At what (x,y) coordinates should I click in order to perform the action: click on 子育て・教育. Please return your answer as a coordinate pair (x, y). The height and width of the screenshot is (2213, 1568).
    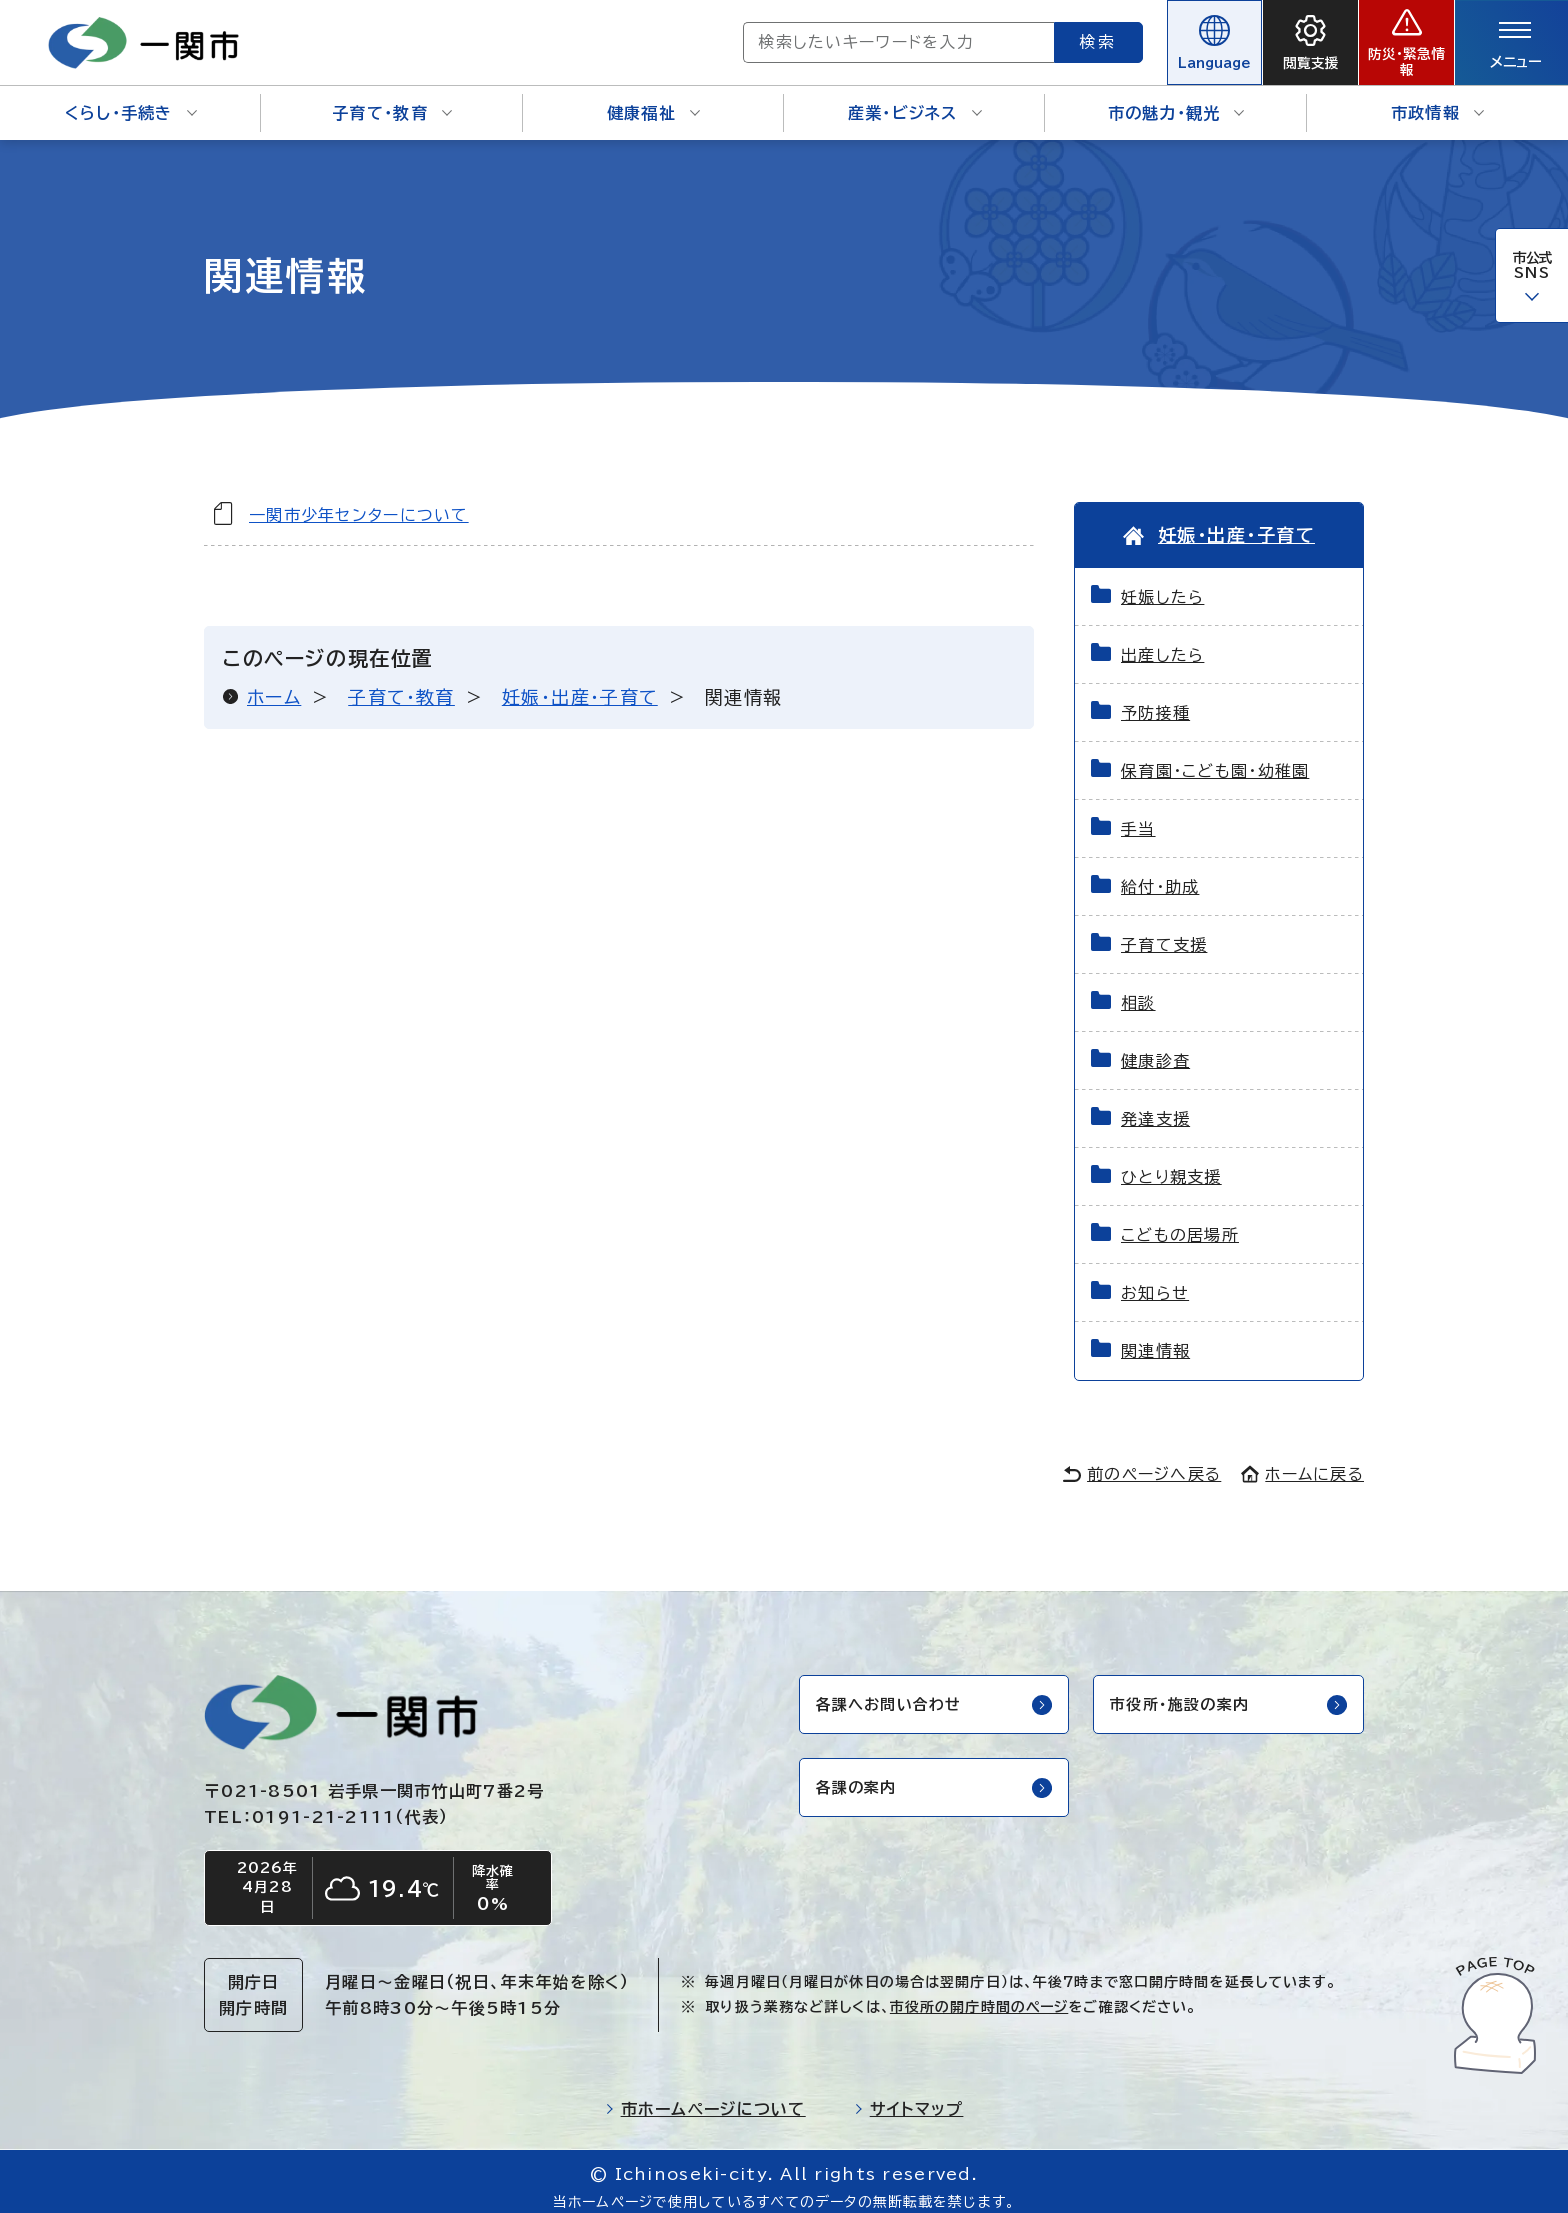
    Looking at the image, I should click on (392, 100).